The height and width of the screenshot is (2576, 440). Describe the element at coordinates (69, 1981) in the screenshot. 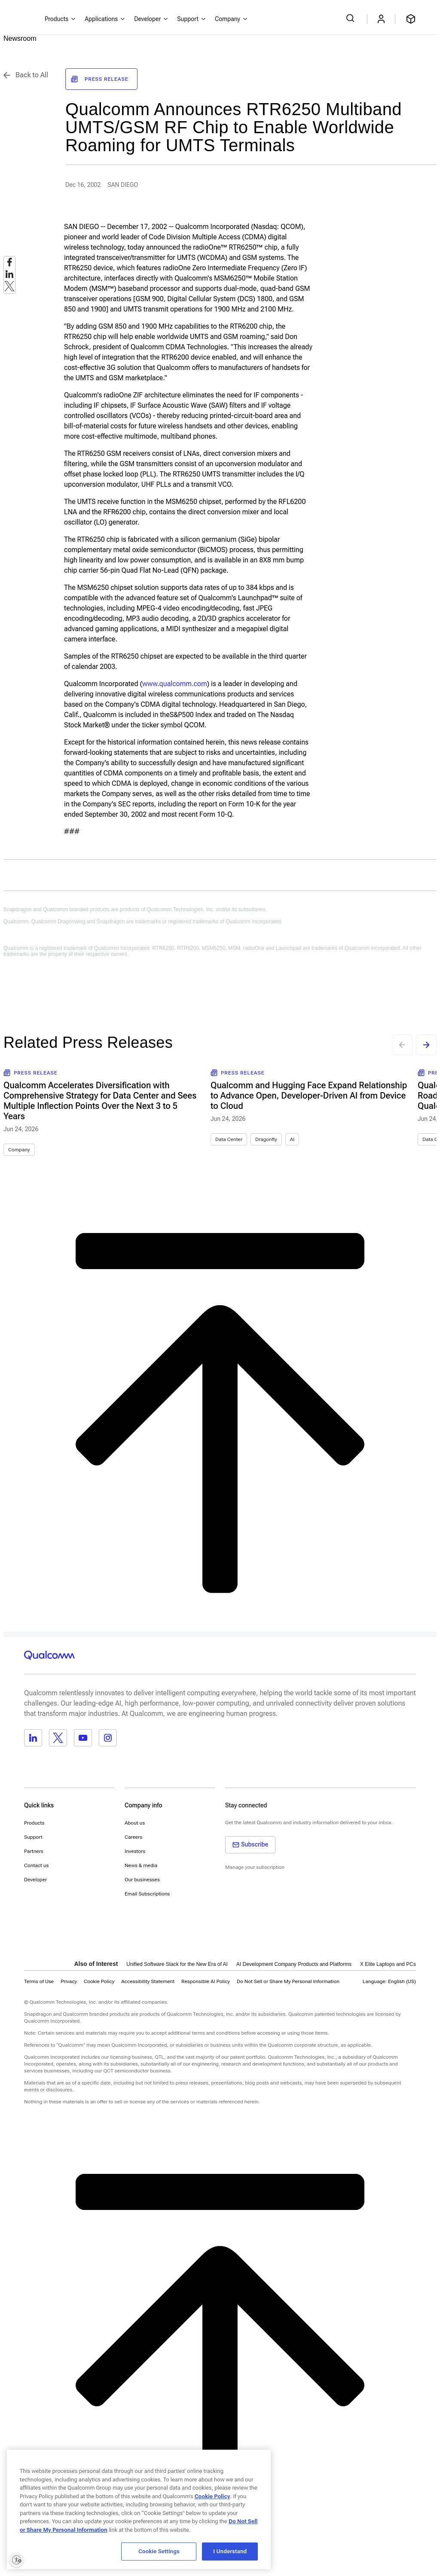

I see `Privacy` at that location.